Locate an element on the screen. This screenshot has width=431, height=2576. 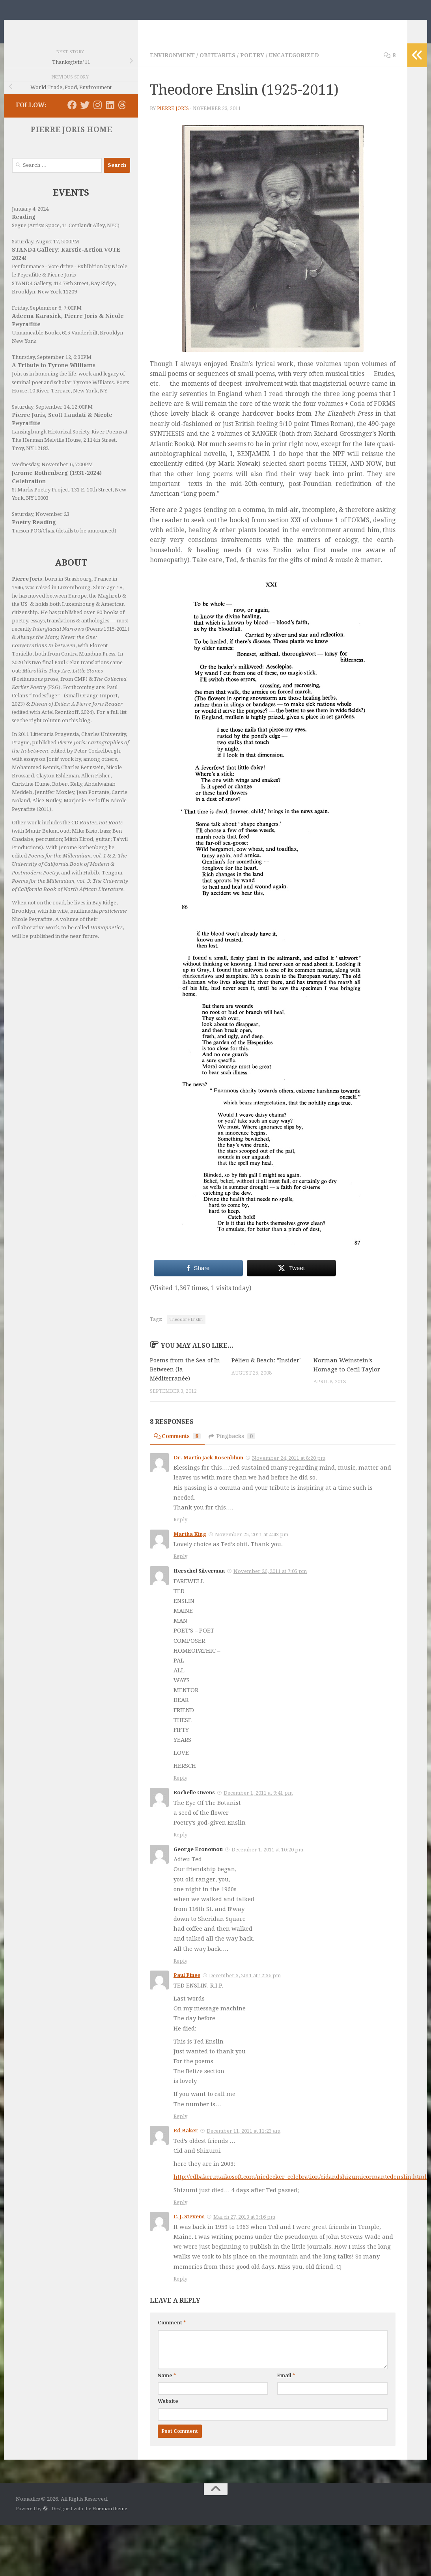
[Follow us on Facebook] is located at coordinates (72, 116).